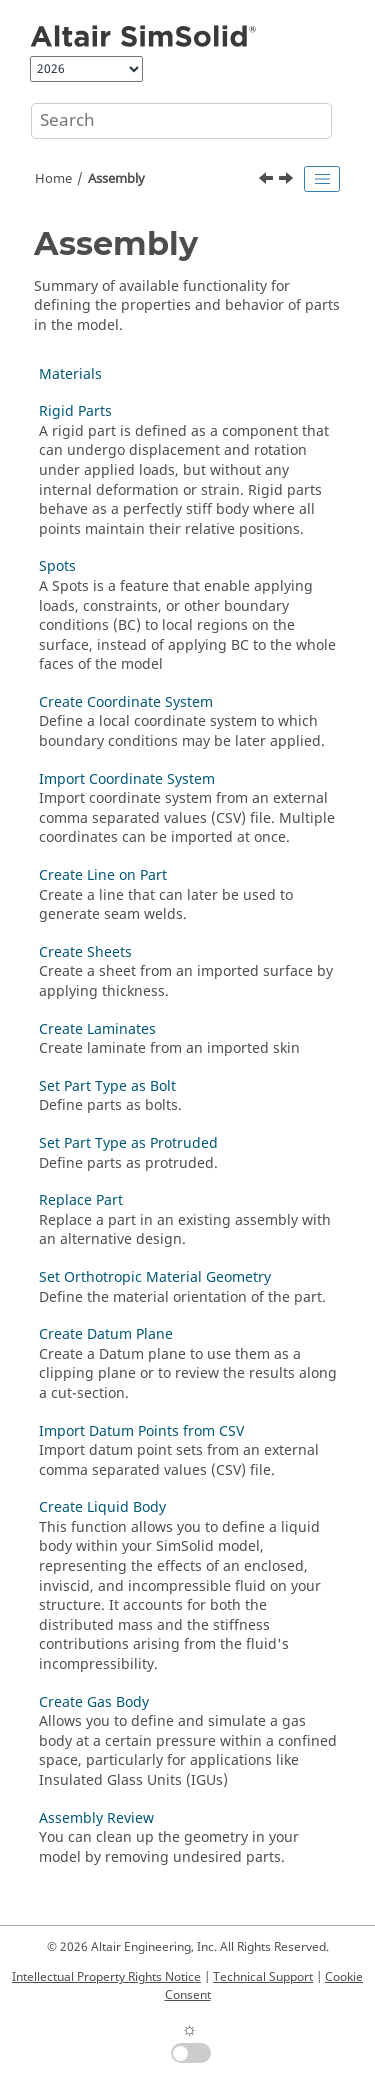 This screenshot has height=2080, width=375. Describe the element at coordinates (106, 1977) in the screenshot. I see `Intellectual Property Rights Notice` at that location.